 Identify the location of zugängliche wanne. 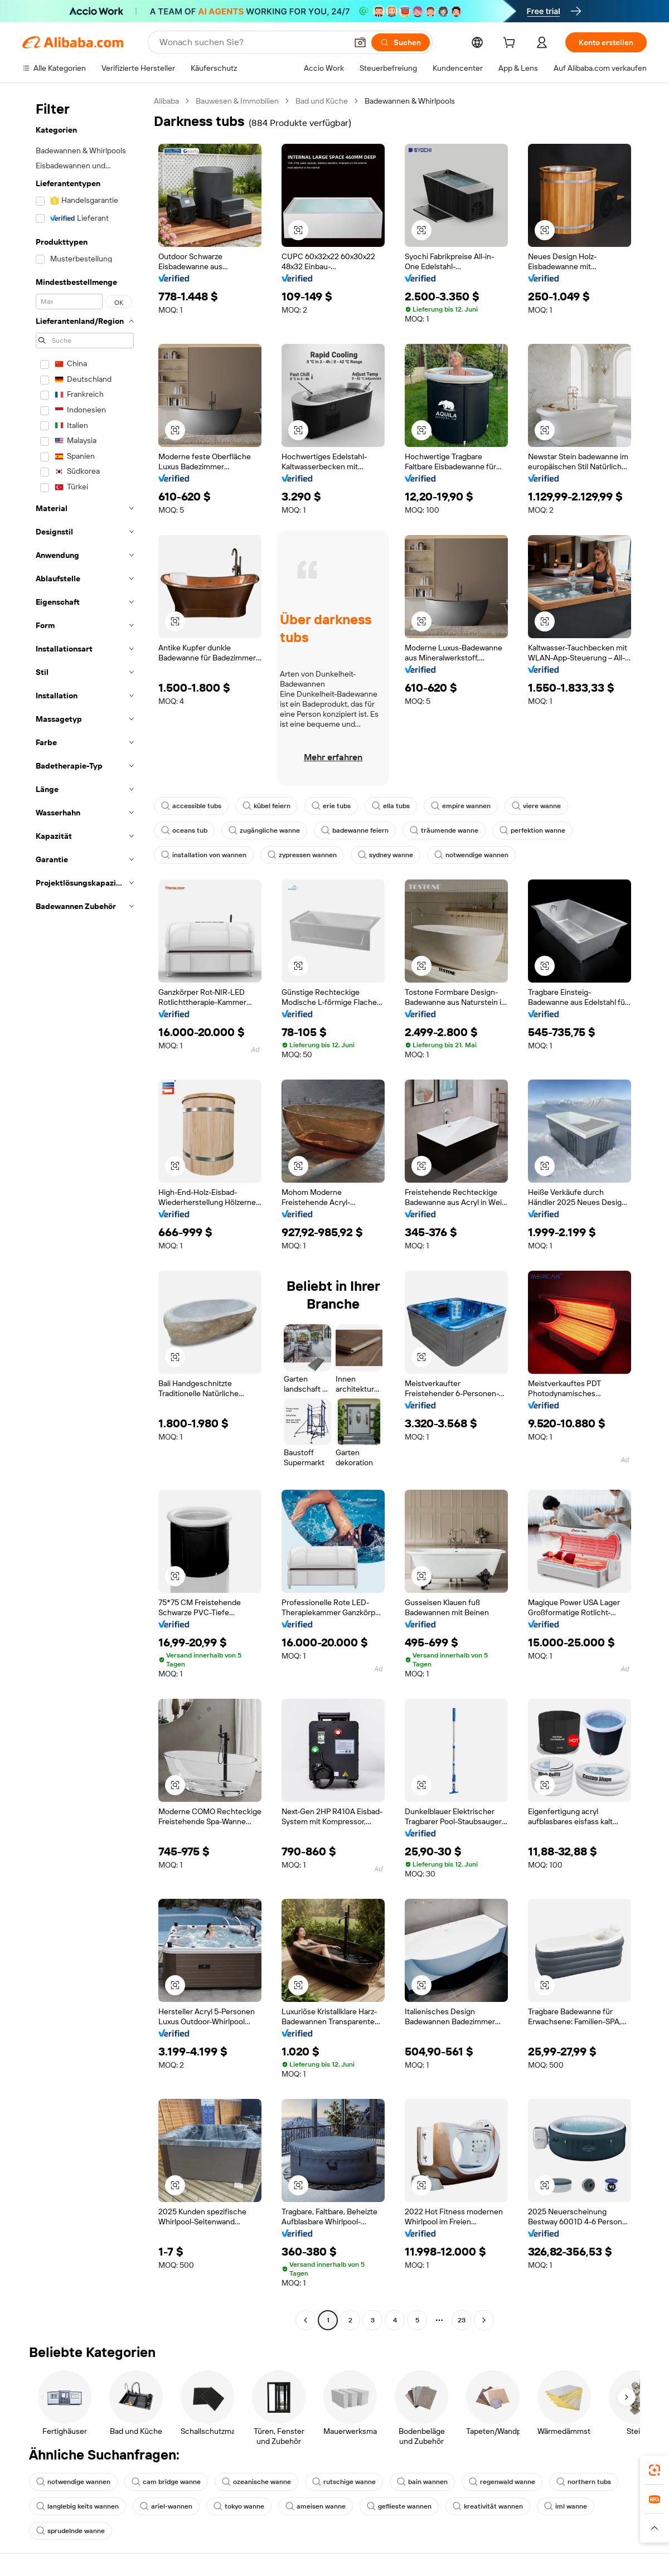
(264, 830).